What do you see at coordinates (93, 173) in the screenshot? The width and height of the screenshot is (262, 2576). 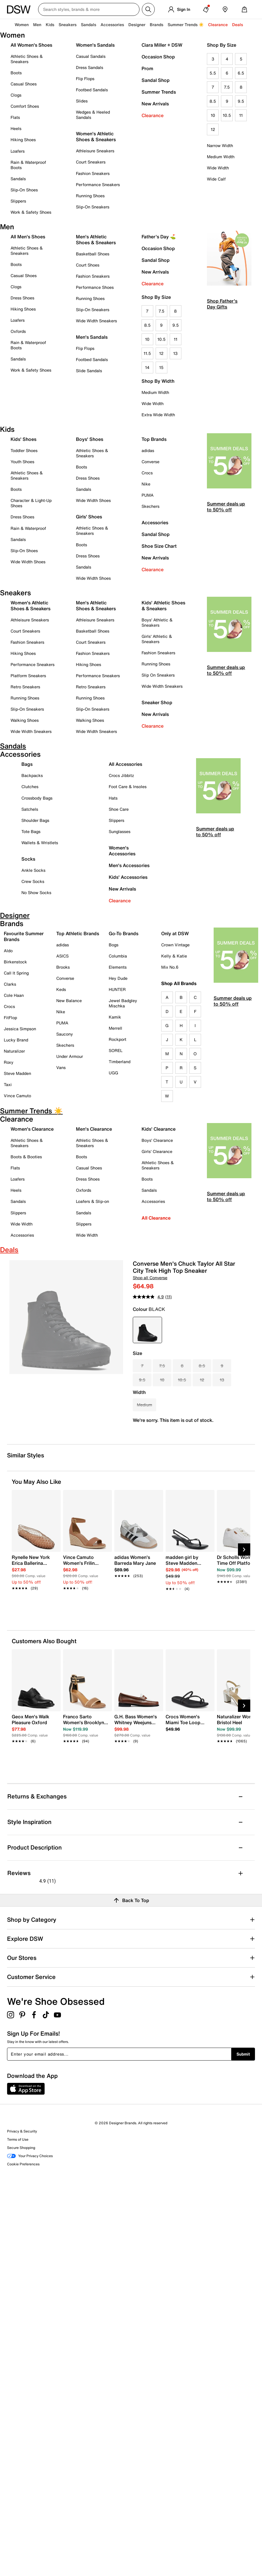 I see `Fashion Sneakers` at bounding box center [93, 173].